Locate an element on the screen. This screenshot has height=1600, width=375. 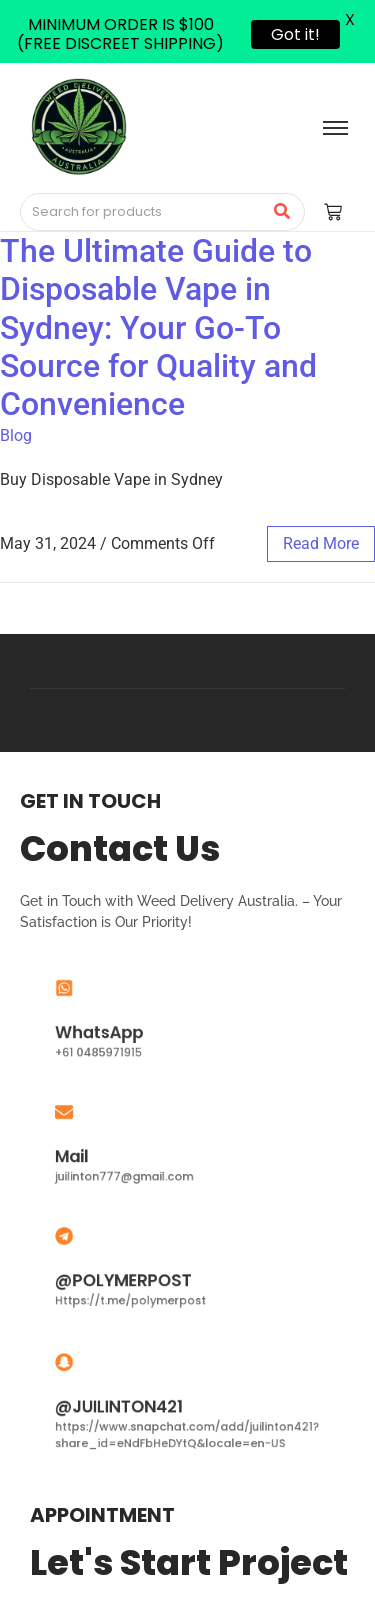
@JUILINTON421 is located at coordinates (136, 1405).